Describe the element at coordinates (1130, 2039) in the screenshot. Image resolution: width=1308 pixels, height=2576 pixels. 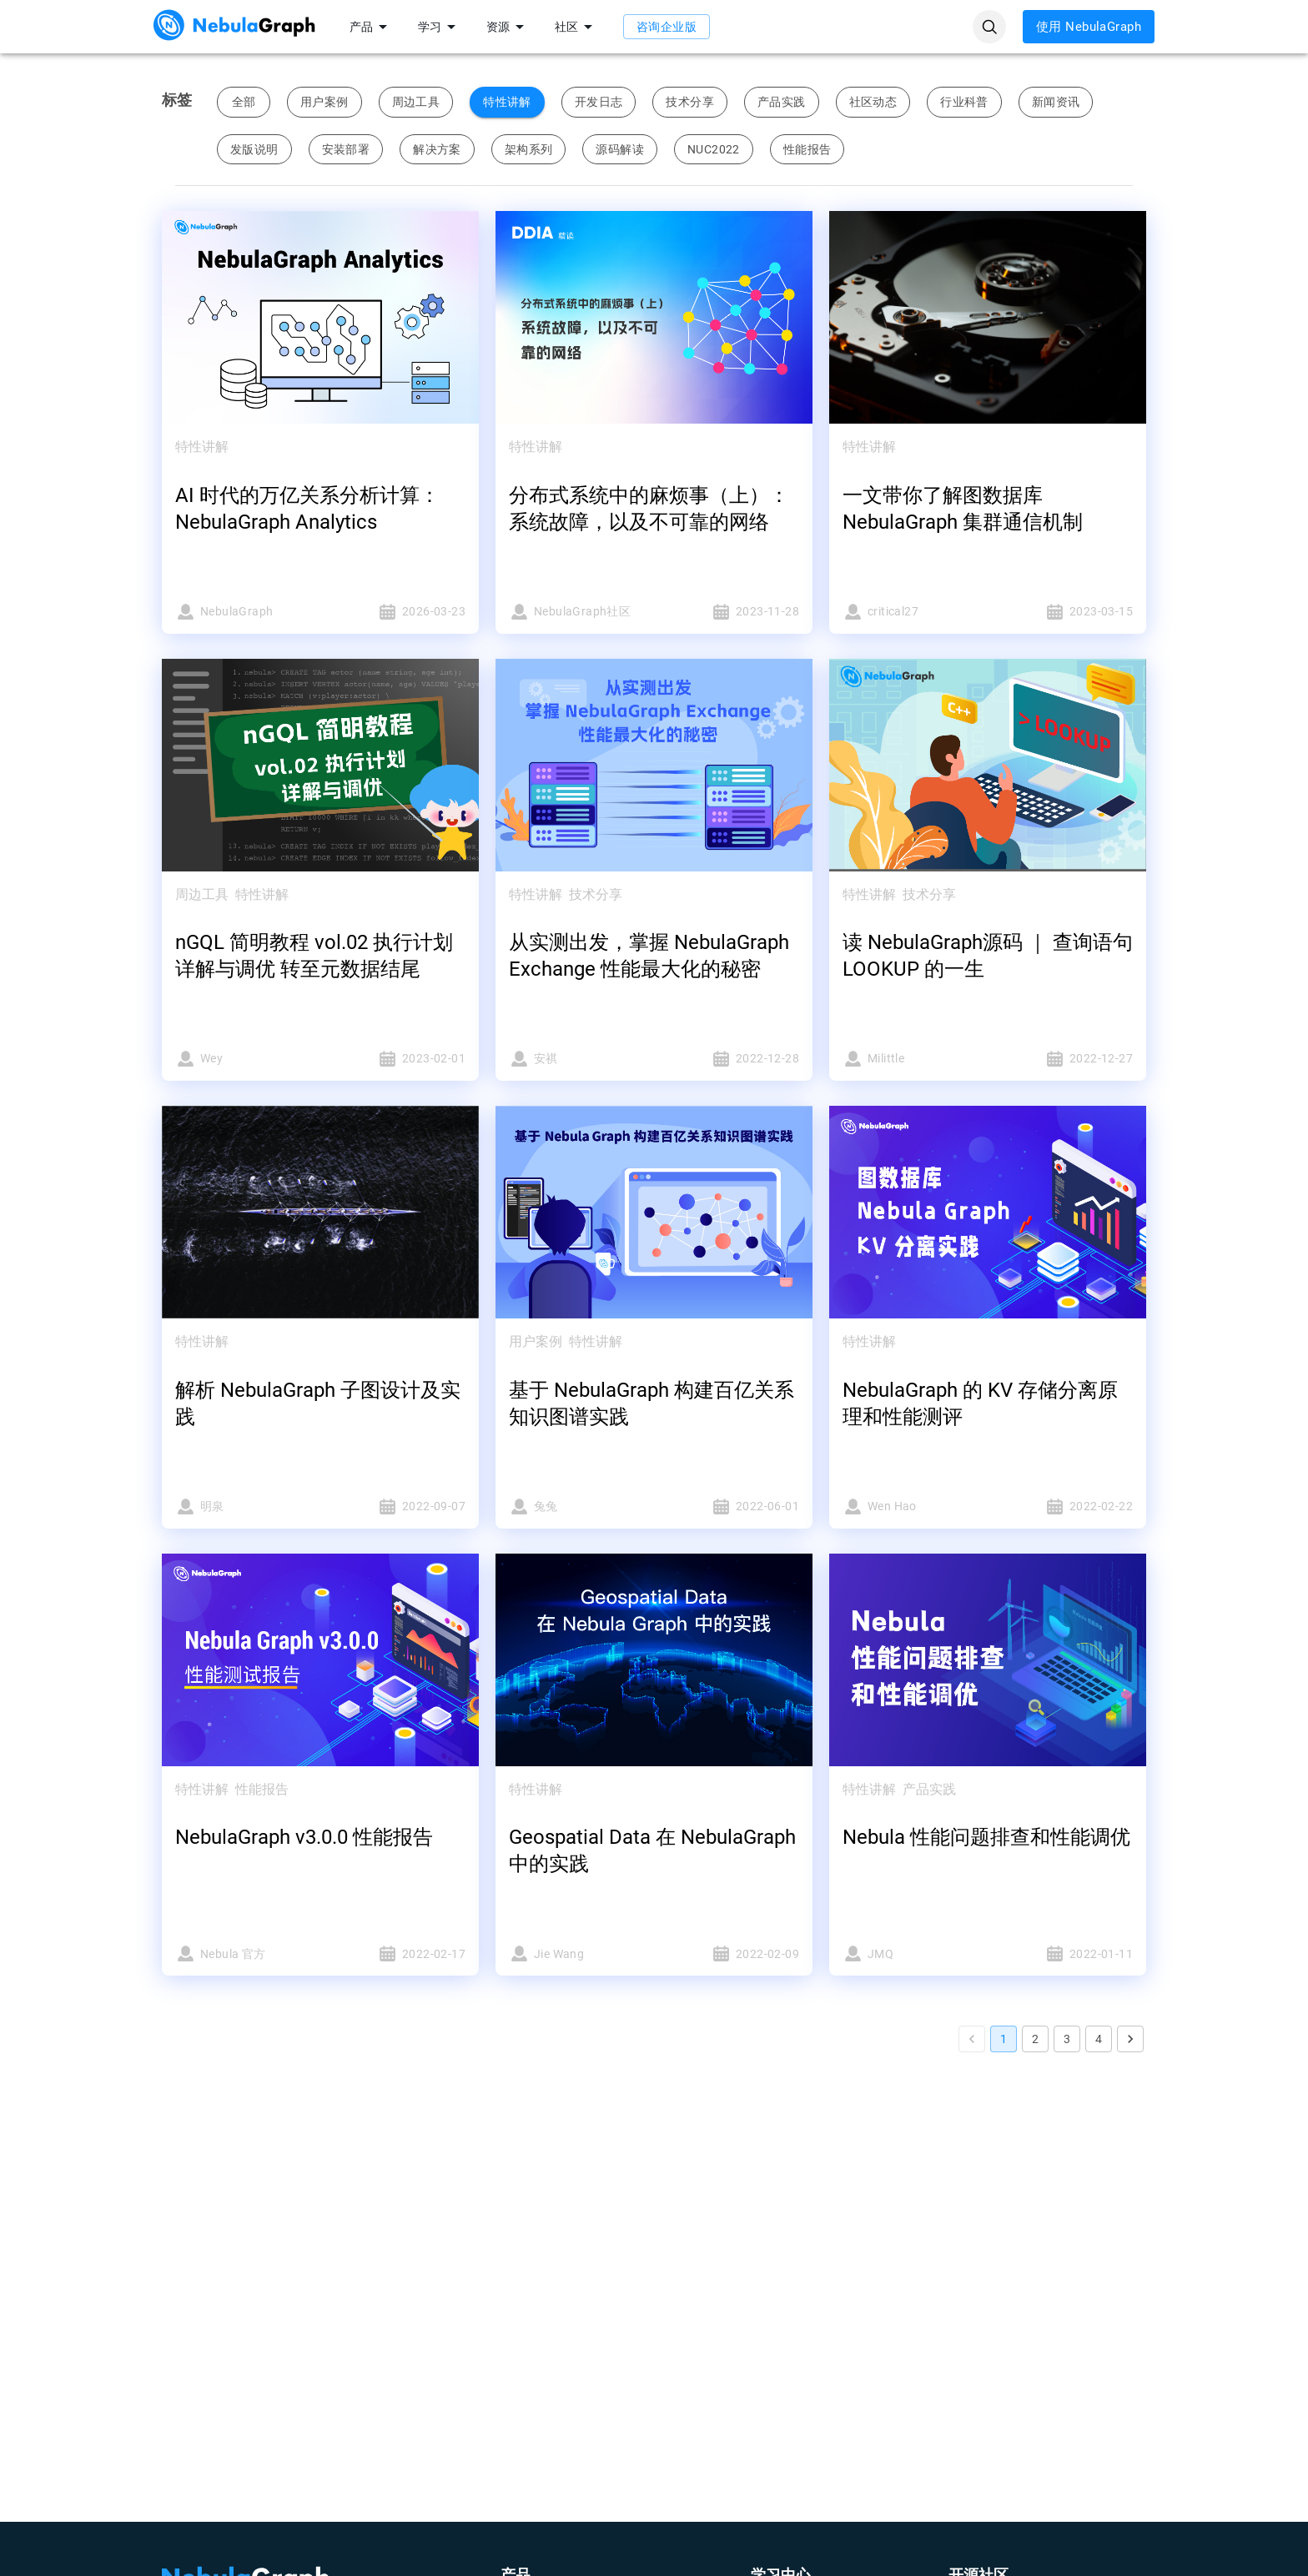
I see `[Go to next page]` at that location.